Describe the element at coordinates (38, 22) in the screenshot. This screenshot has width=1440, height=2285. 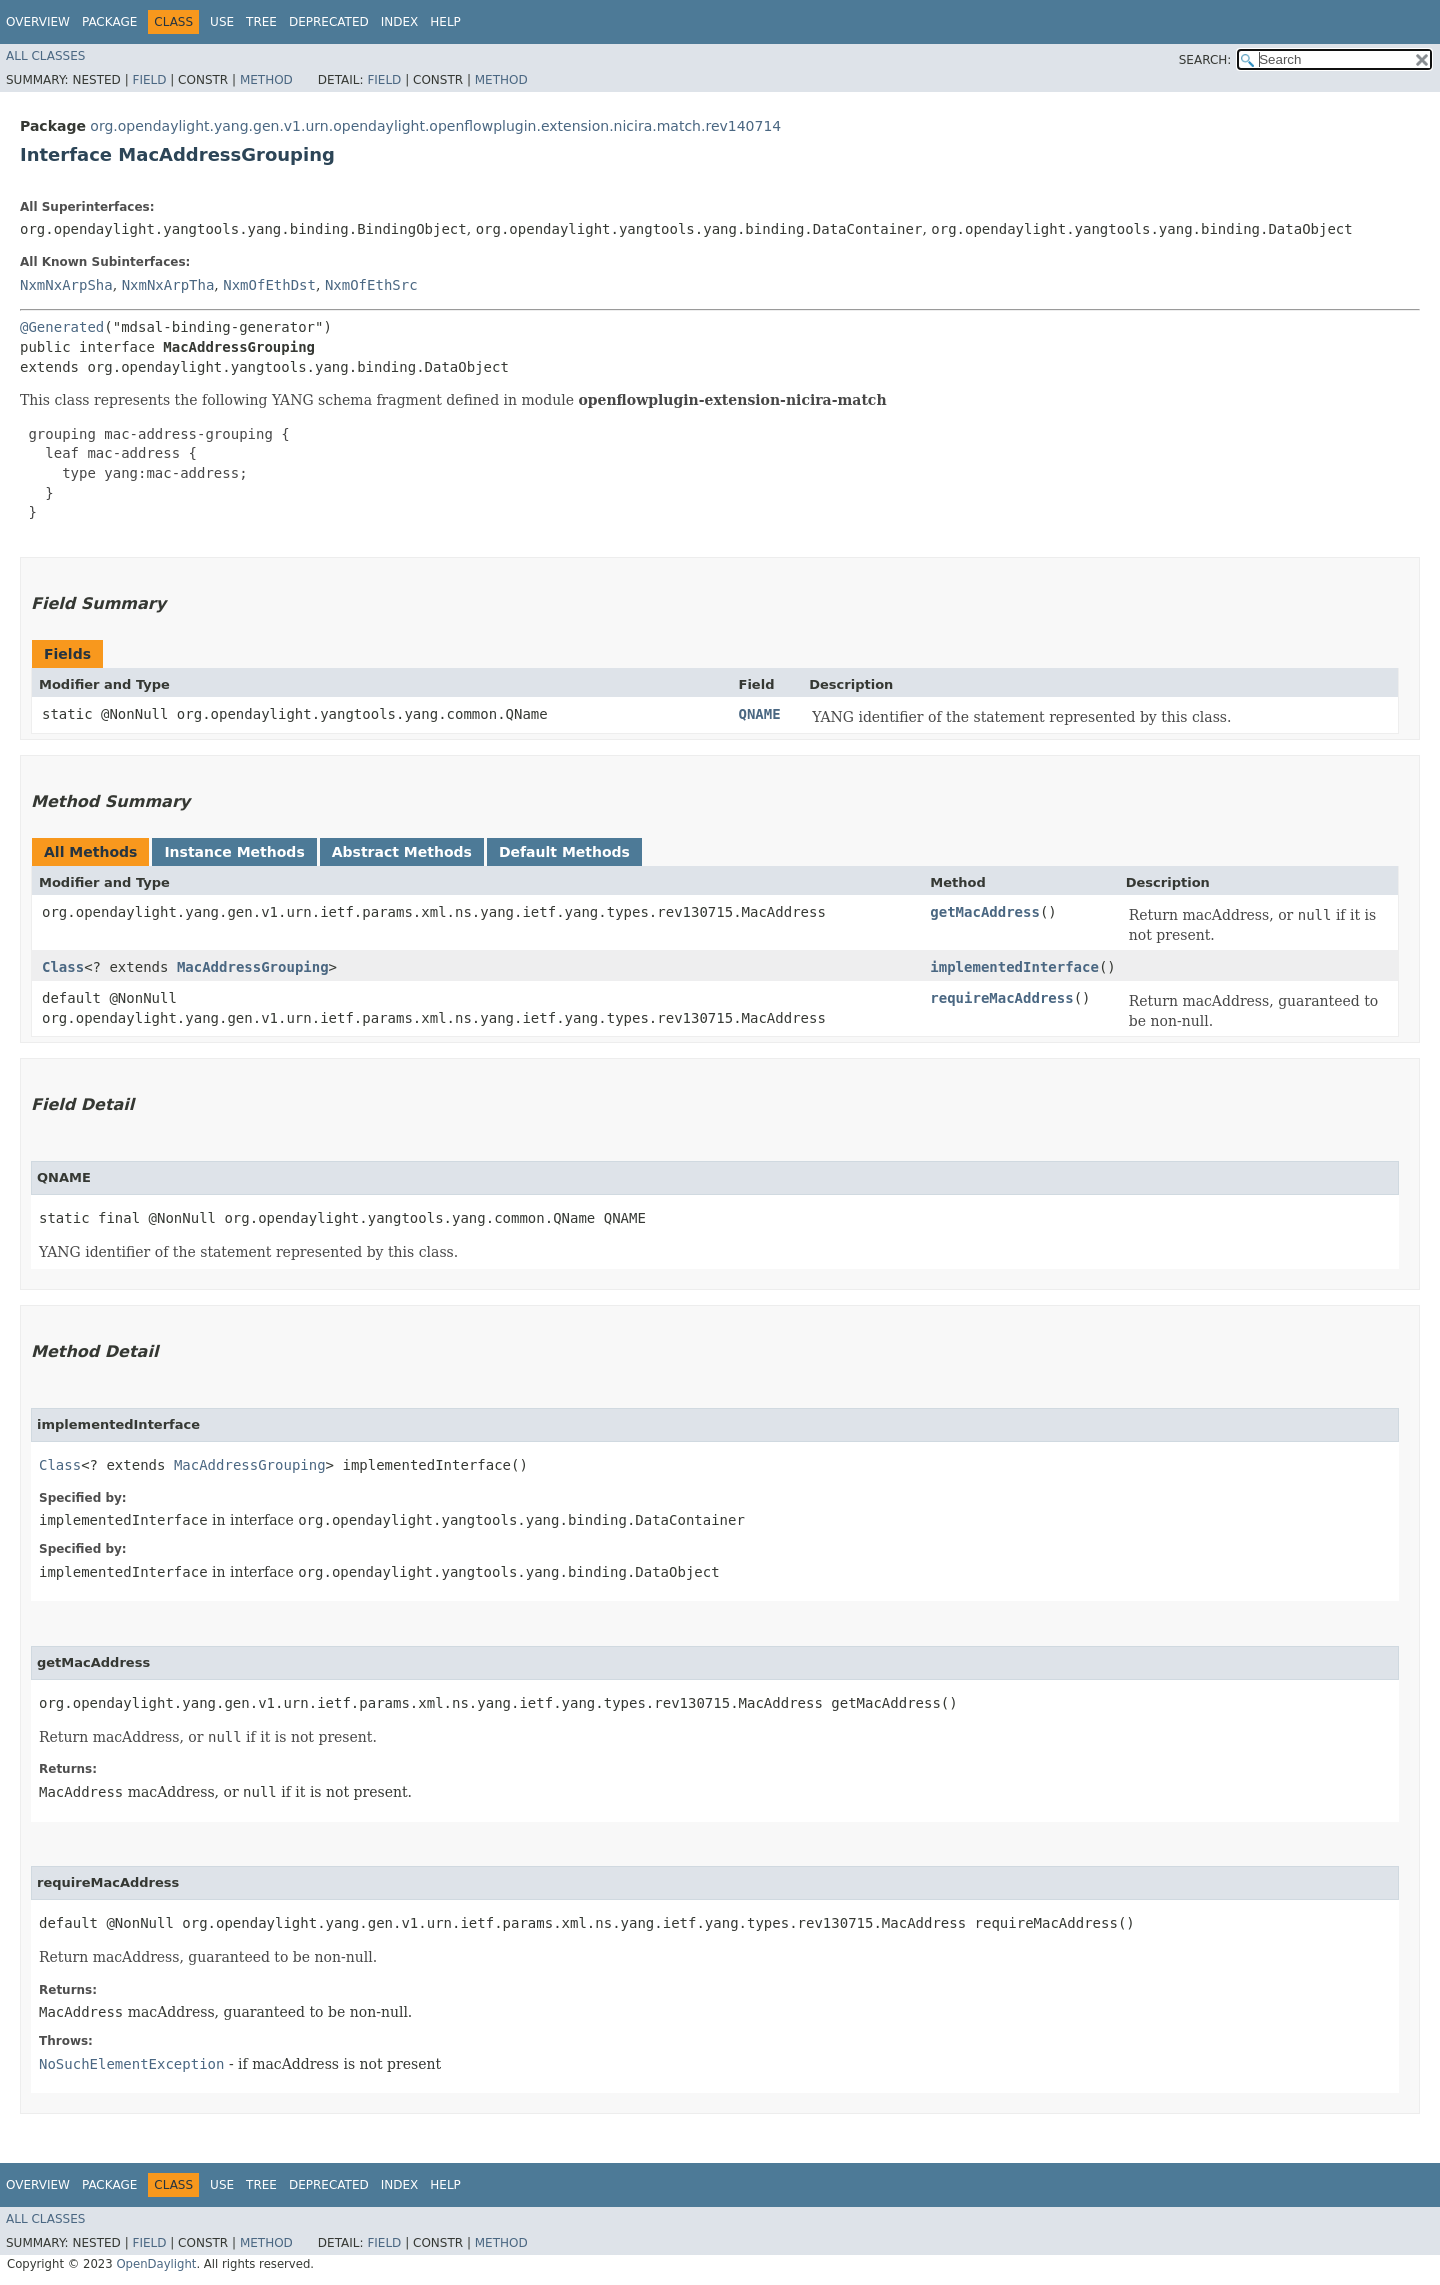
I see `Overview` at that location.